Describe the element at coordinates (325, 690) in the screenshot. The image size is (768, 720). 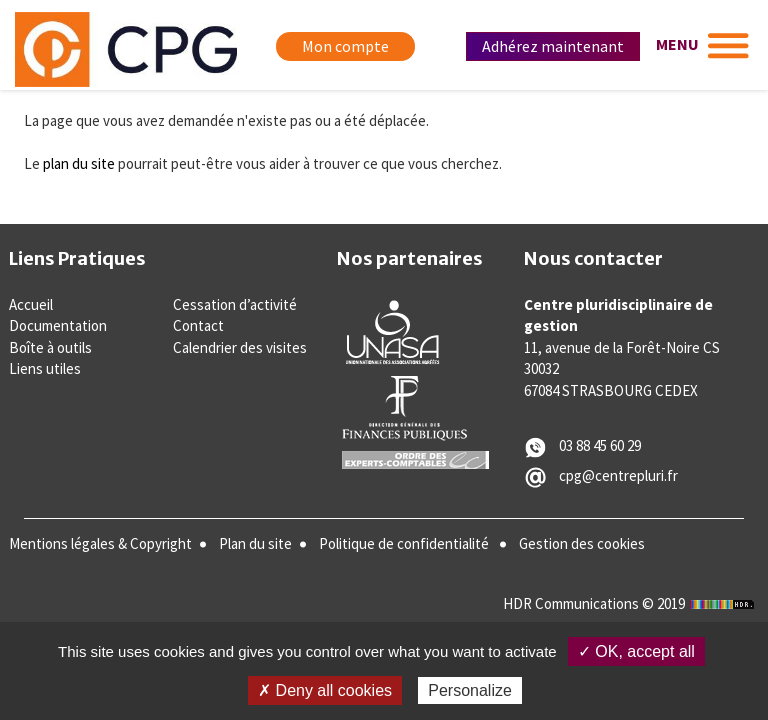
I see `✗ Deny all cookies` at that location.